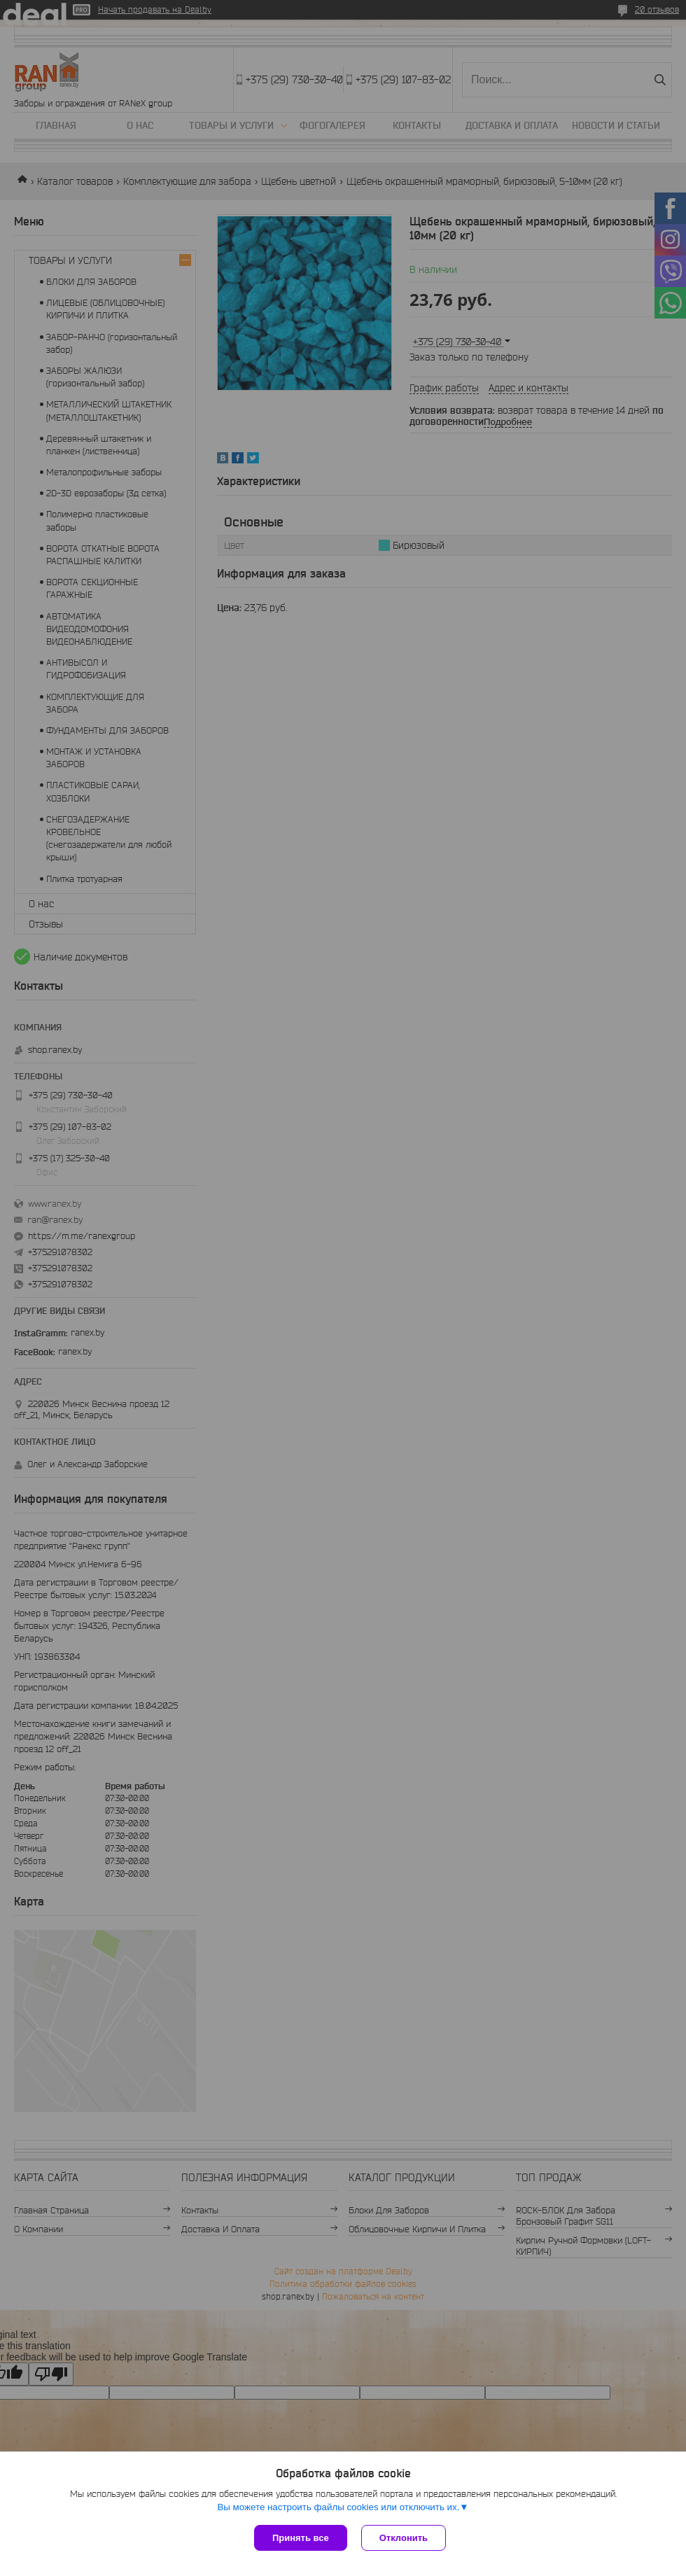 Image resolution: width=686 pixels, height=2576 pixels. Describe the element at coordinates (338, 2507) in the screenshot. I see `Вы можете настроить файлы cookies или отключить их.` at that location.